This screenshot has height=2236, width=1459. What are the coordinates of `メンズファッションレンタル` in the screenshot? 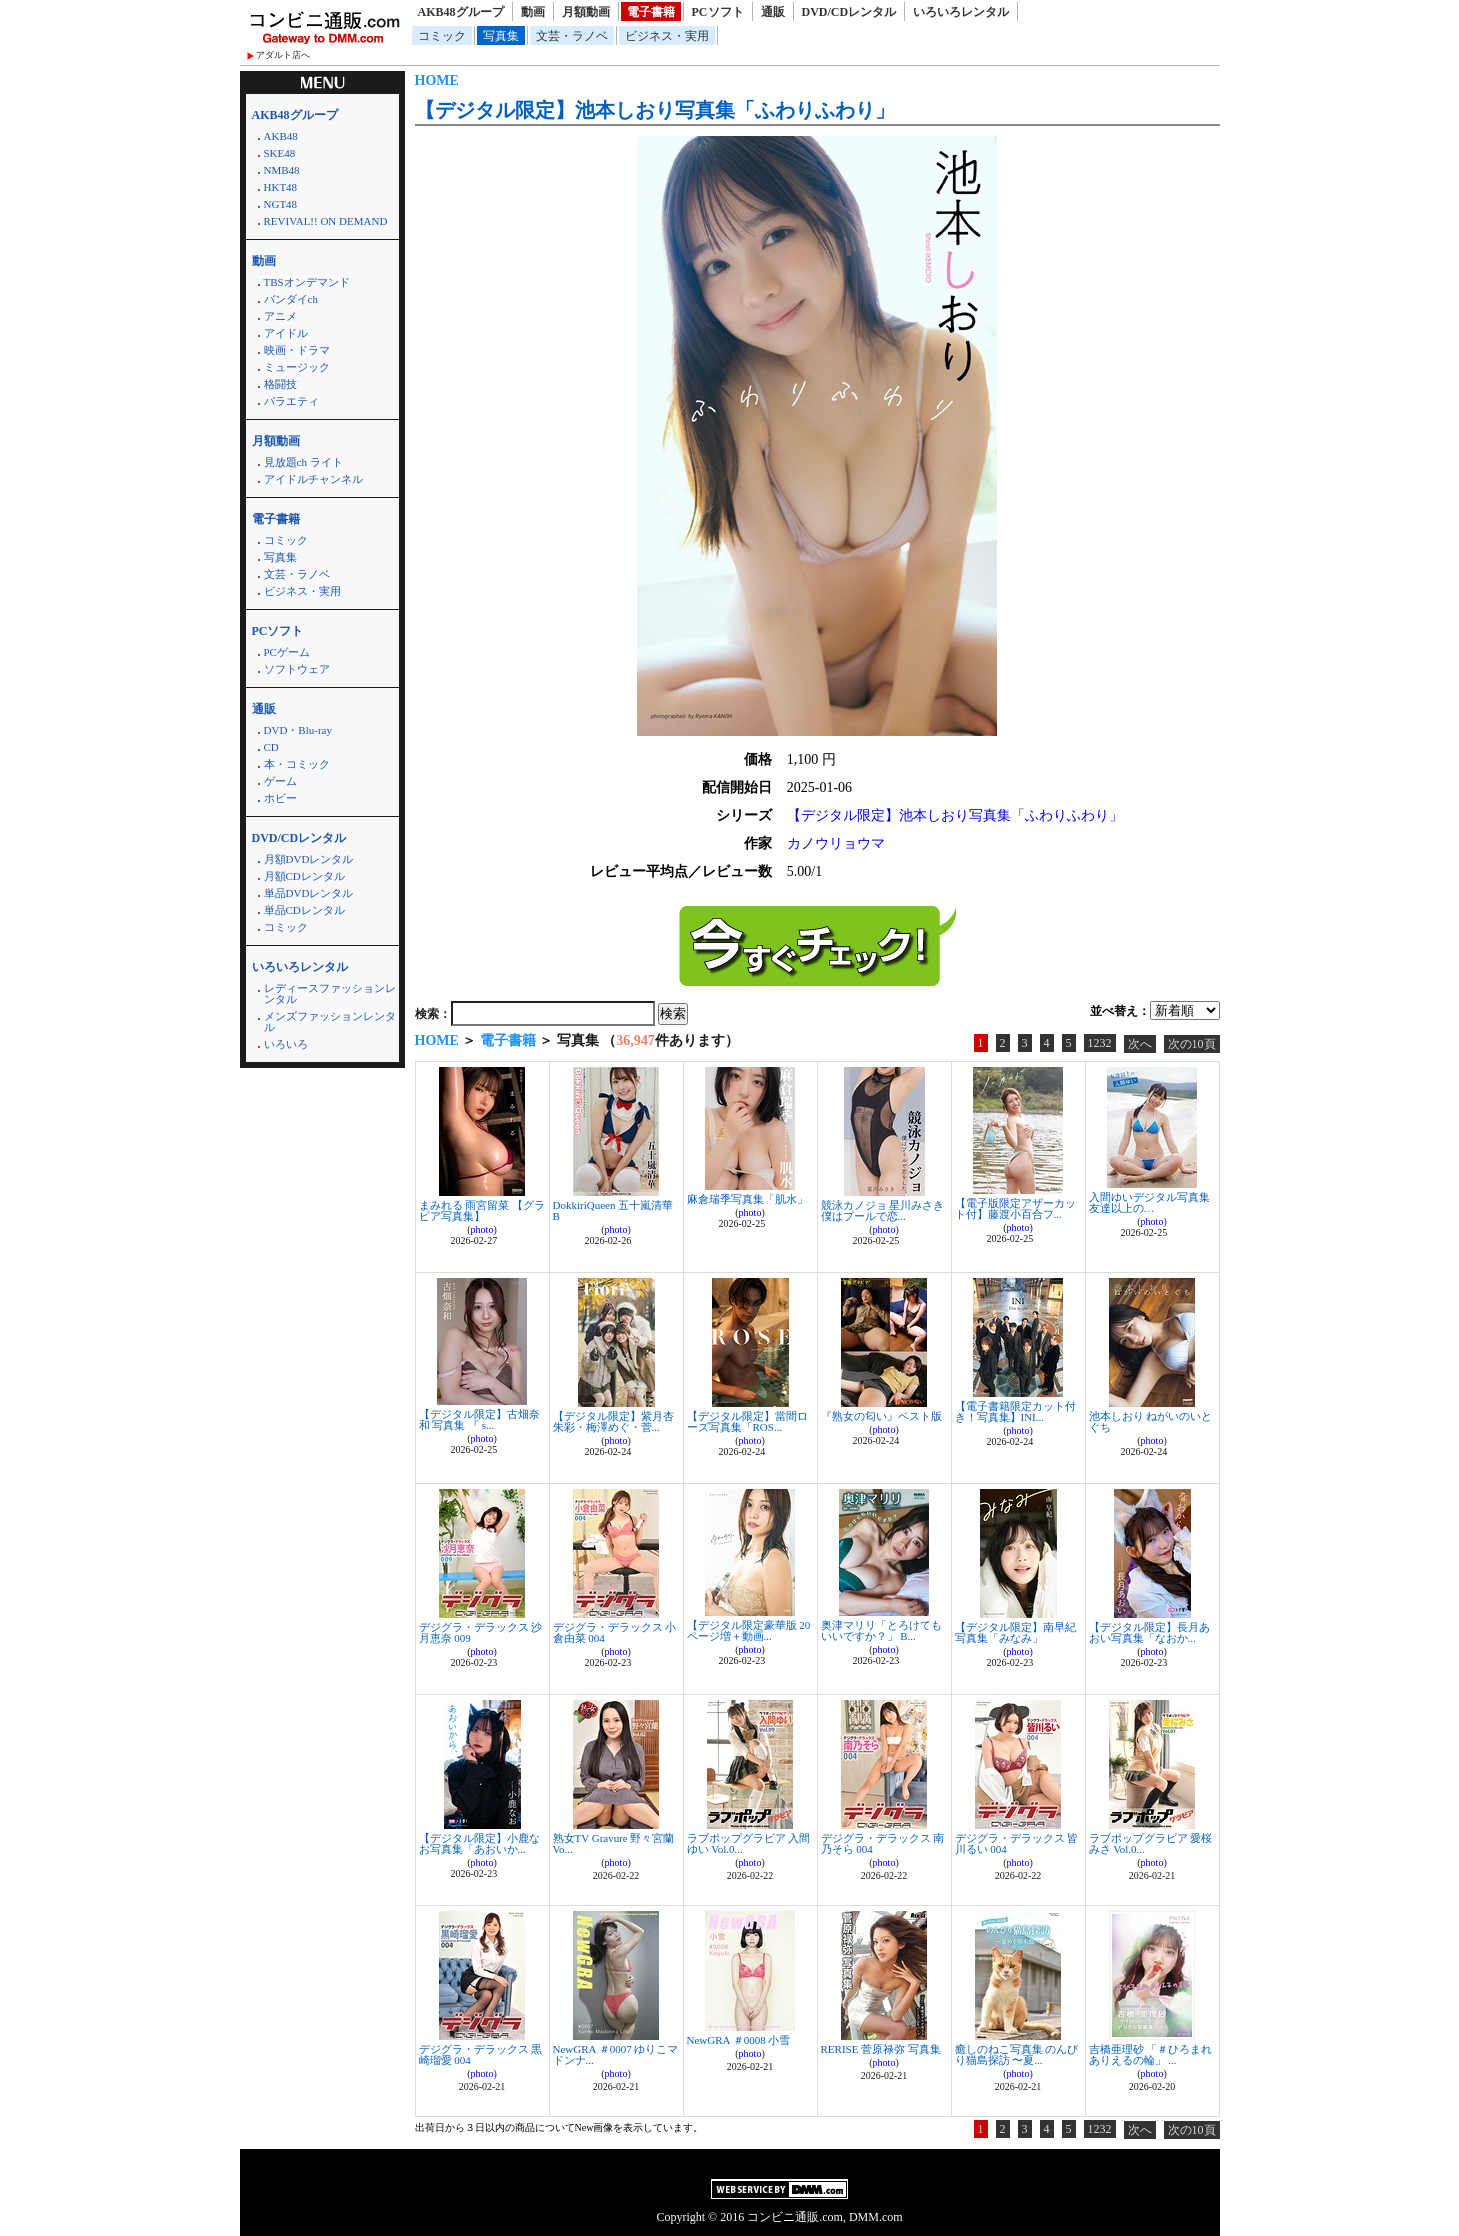 It's located at (330, 1021).